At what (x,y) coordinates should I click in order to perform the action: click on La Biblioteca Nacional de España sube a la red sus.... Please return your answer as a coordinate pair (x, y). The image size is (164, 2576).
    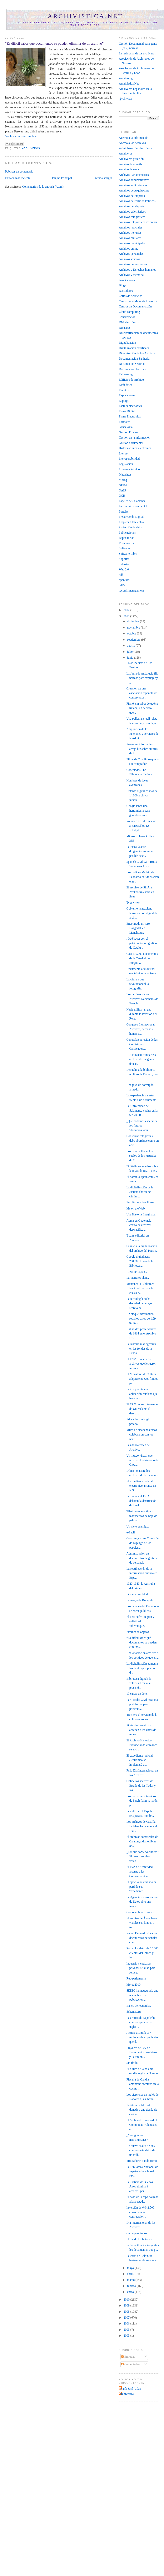
    Looking at the image, I should click on (142, 2171).